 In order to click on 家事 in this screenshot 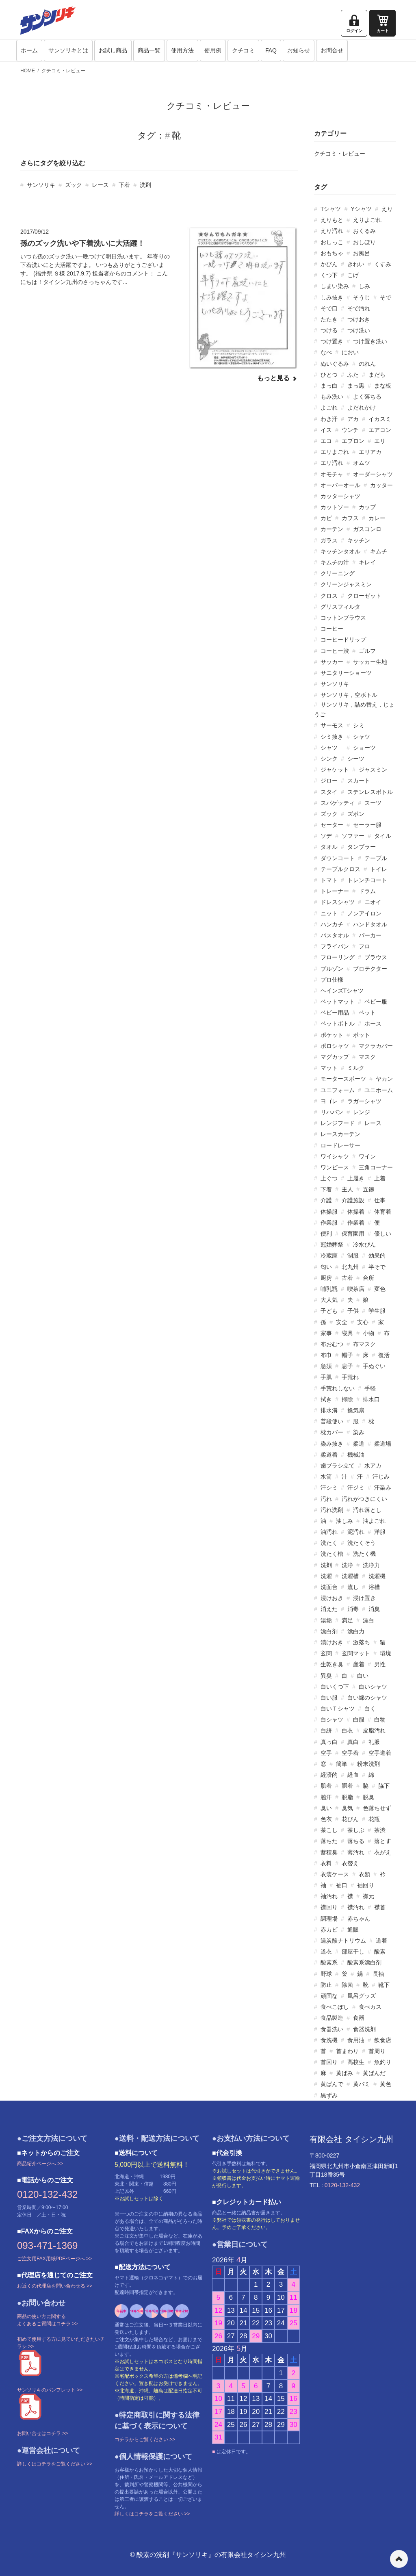, I will do `click(326, 1333)`.